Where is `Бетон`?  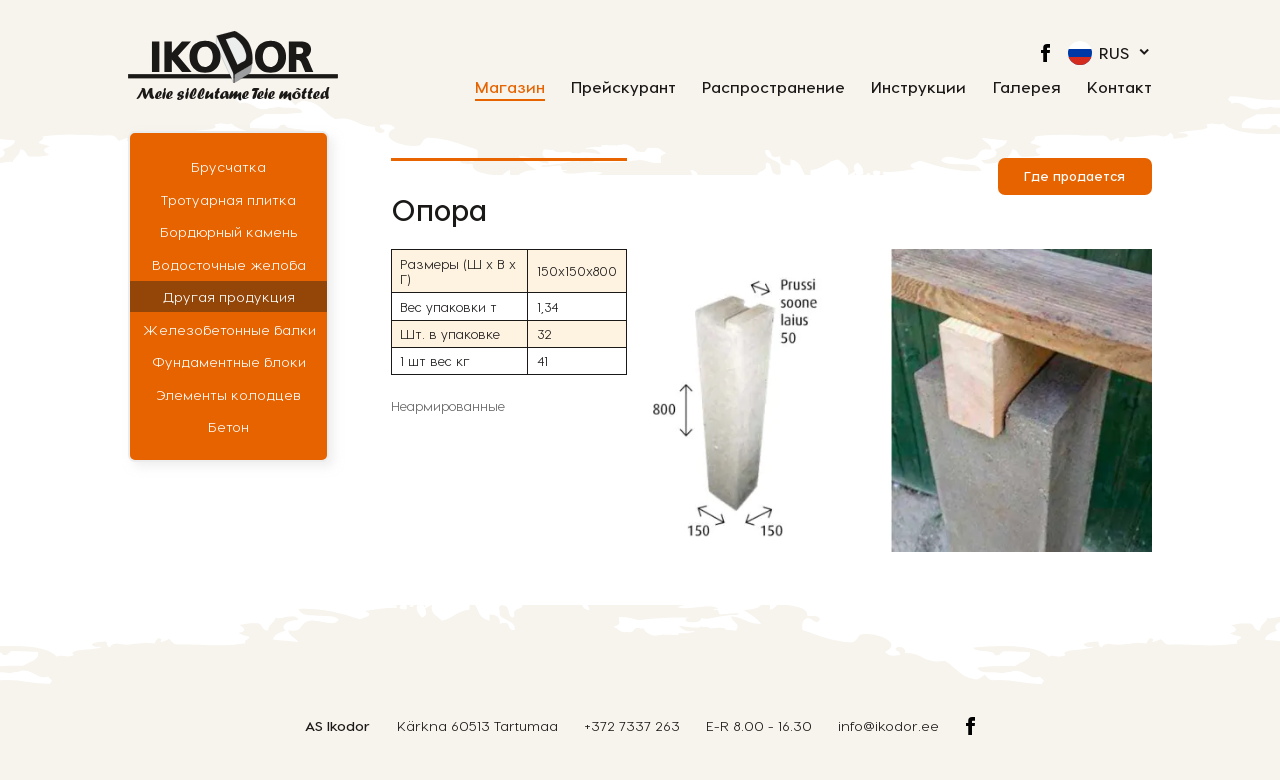 Бетон is located at coordinates (228, 426).